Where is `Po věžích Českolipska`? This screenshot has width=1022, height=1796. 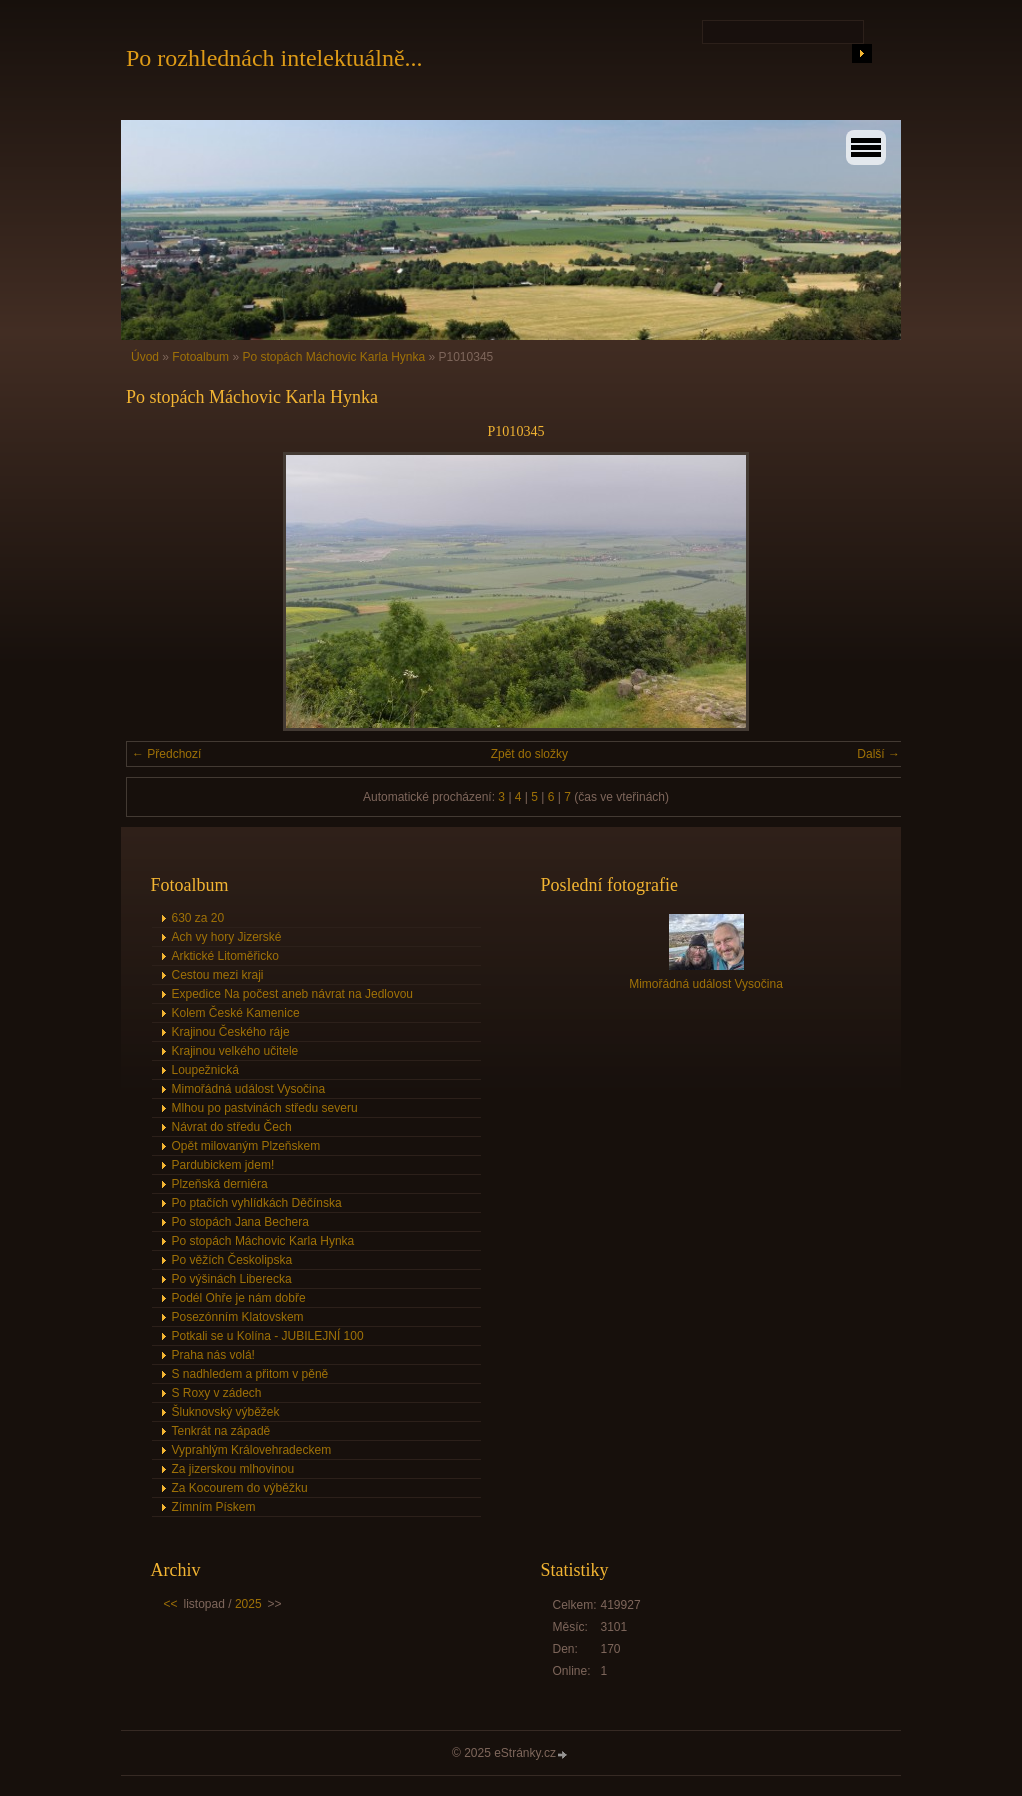 Po věžích Českolipska is located at coordinates (232, 1260).